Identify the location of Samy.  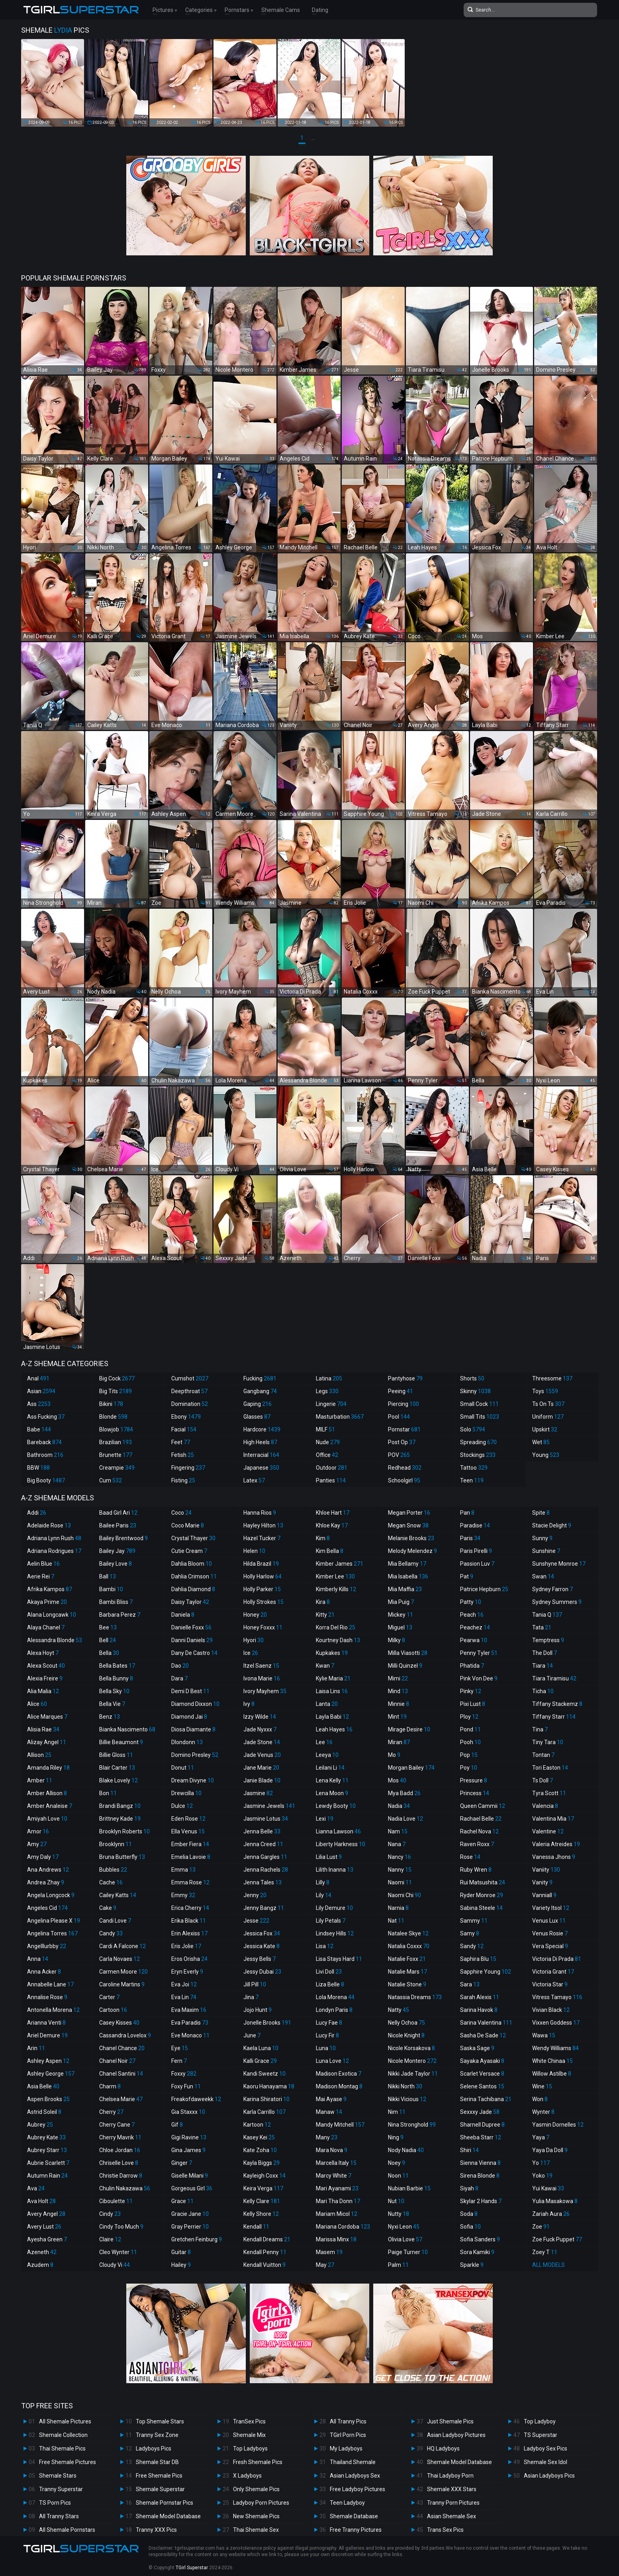
(469, 1933).